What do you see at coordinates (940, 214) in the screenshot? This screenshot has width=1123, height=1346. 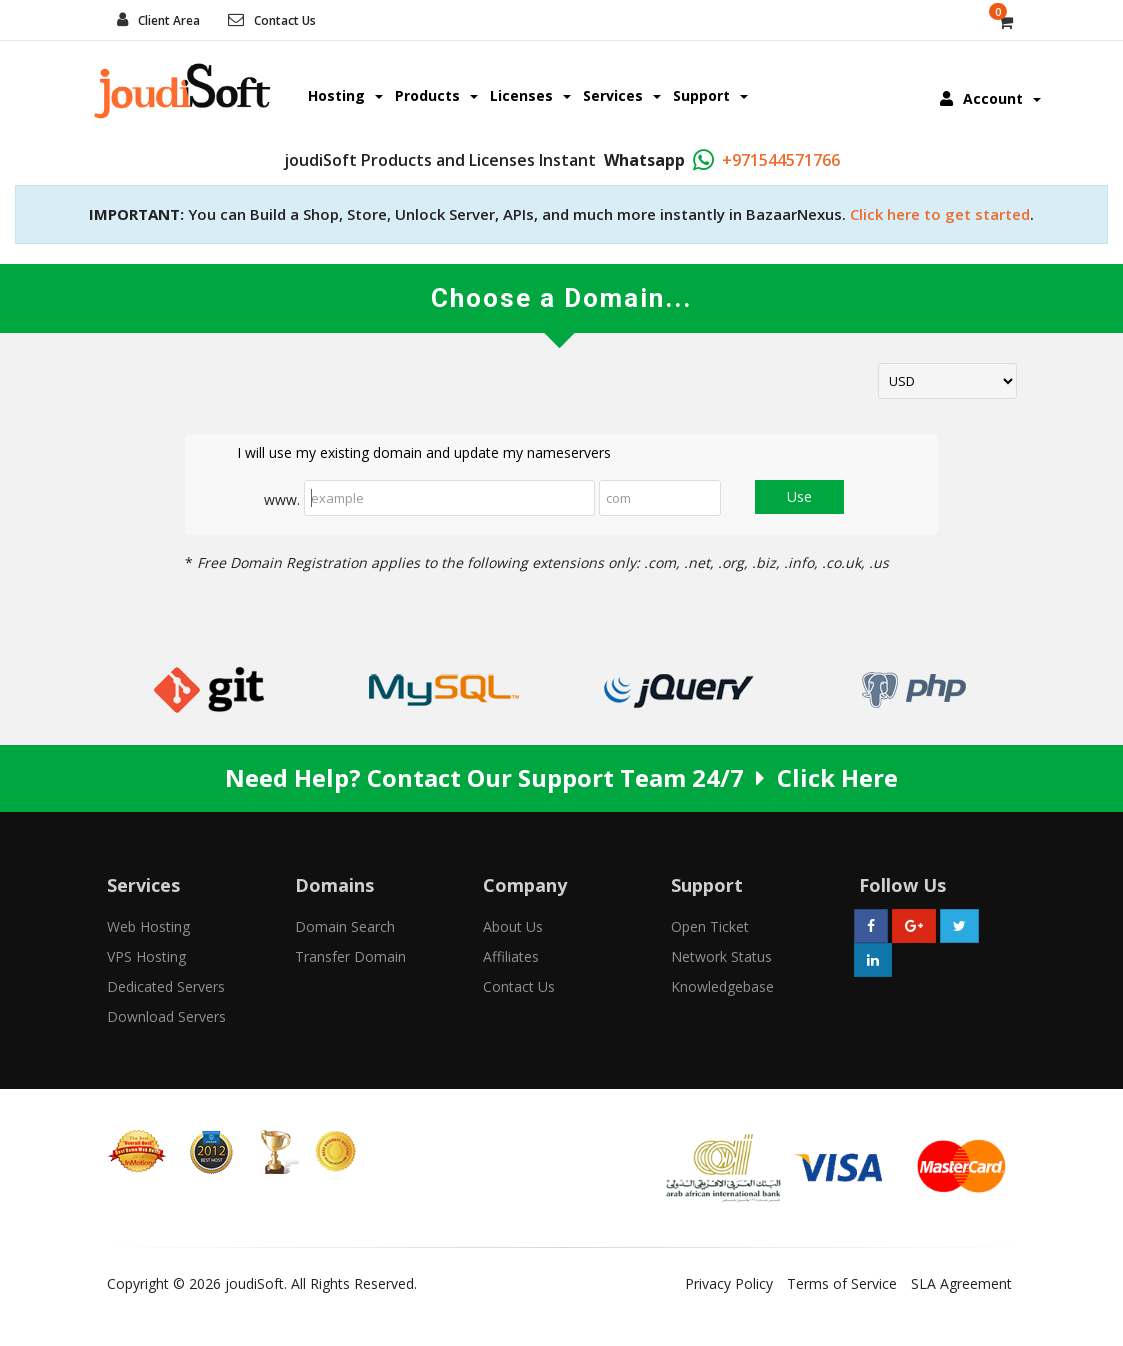 I see `Click here to get started` at bounding box center [940, 214].